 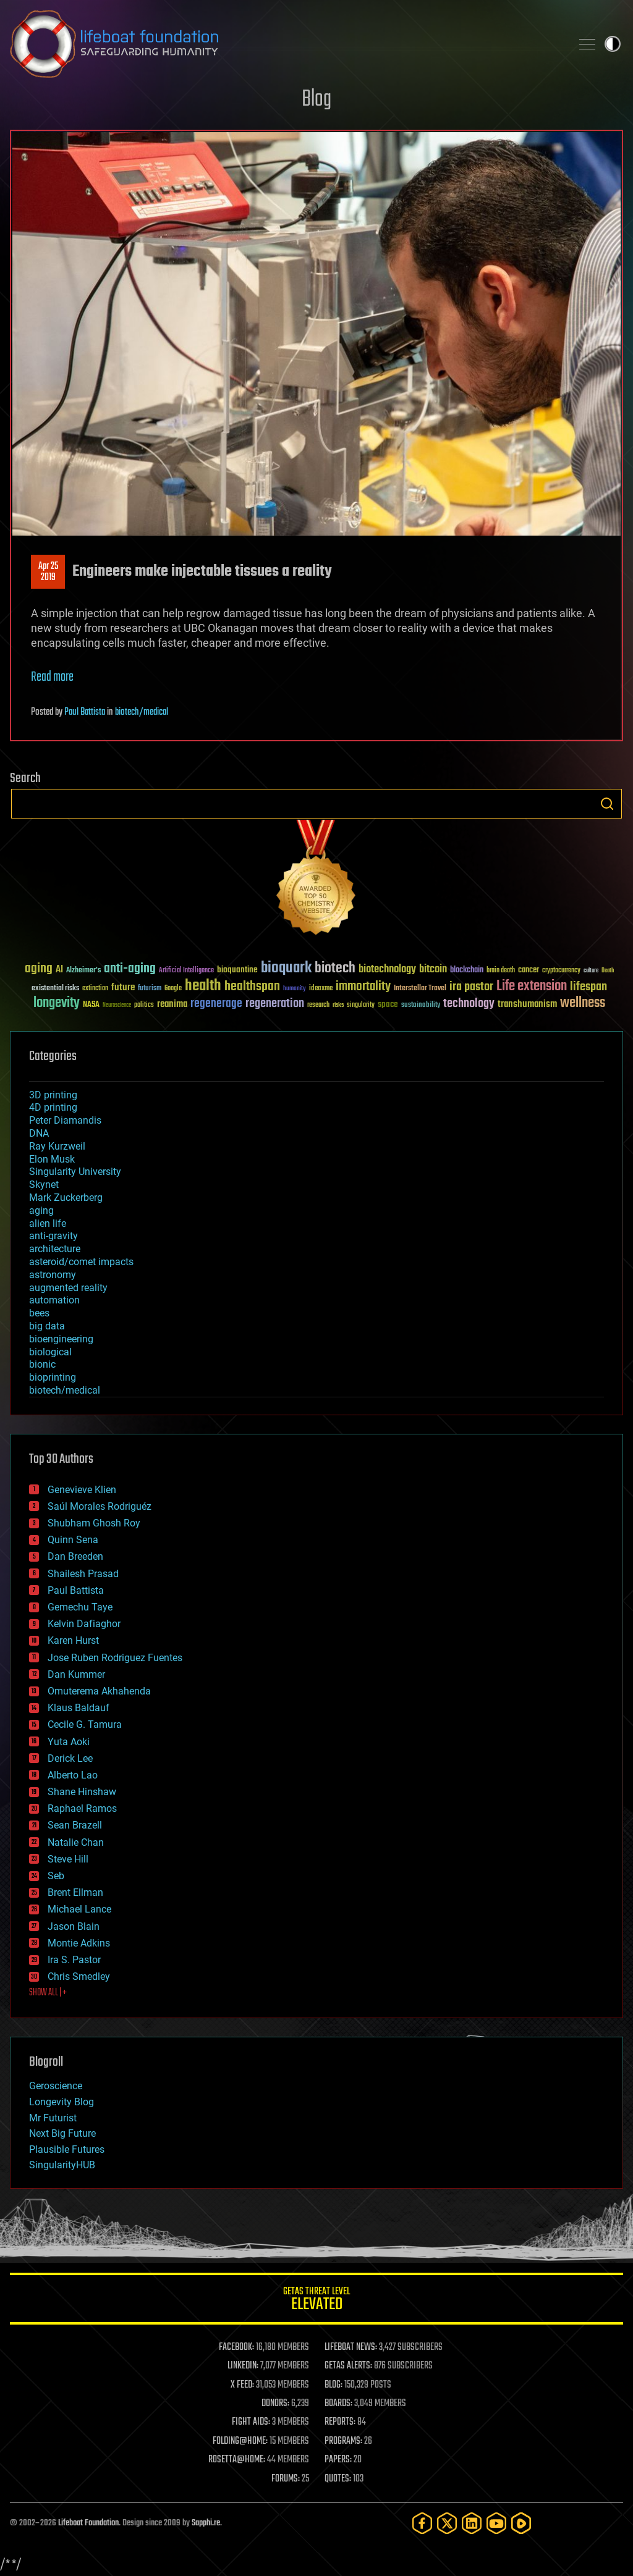 What do you see at coordinates (61, 2102) in the screenshot?
I see `Longevity Blog` at bounding box center [61, 2102].